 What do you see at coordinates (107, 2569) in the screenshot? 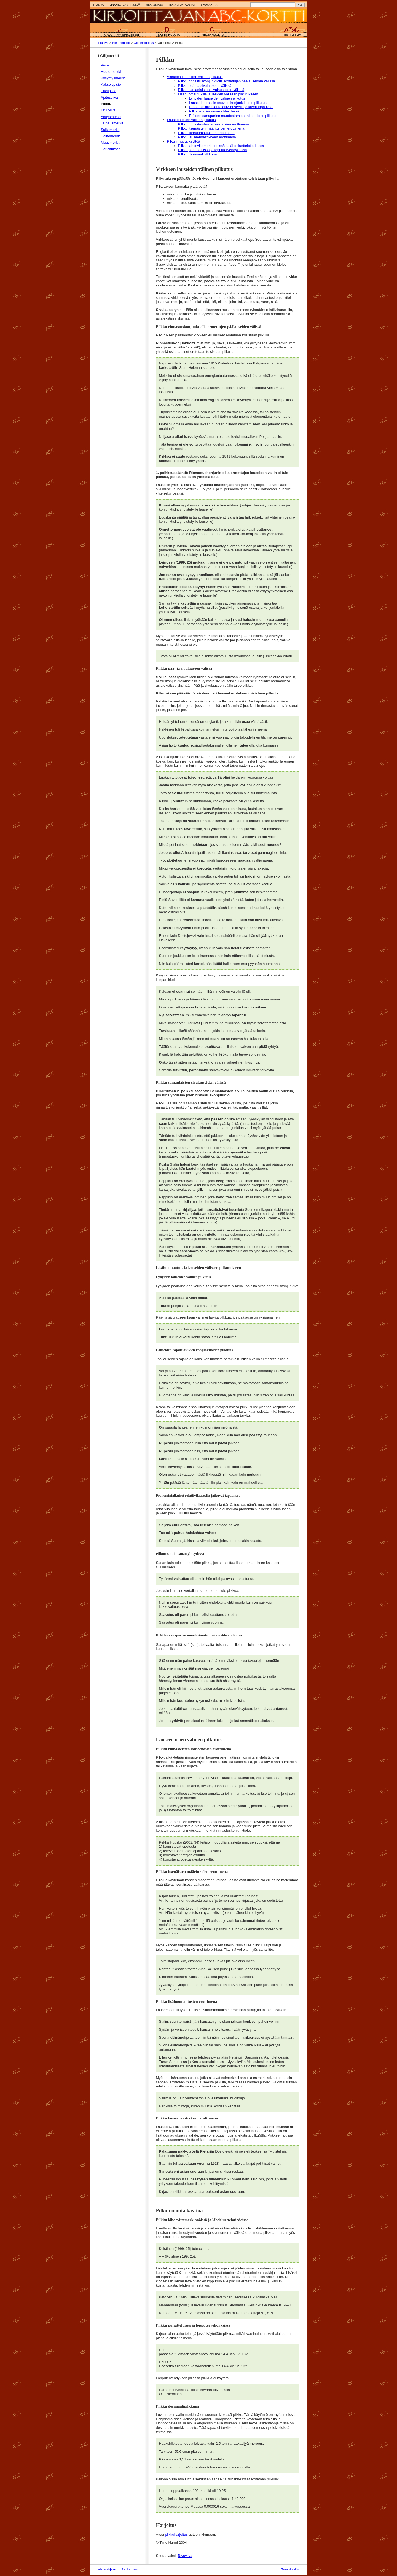
I see `Vieraskirjaan` at bounding box center [107, 2569].